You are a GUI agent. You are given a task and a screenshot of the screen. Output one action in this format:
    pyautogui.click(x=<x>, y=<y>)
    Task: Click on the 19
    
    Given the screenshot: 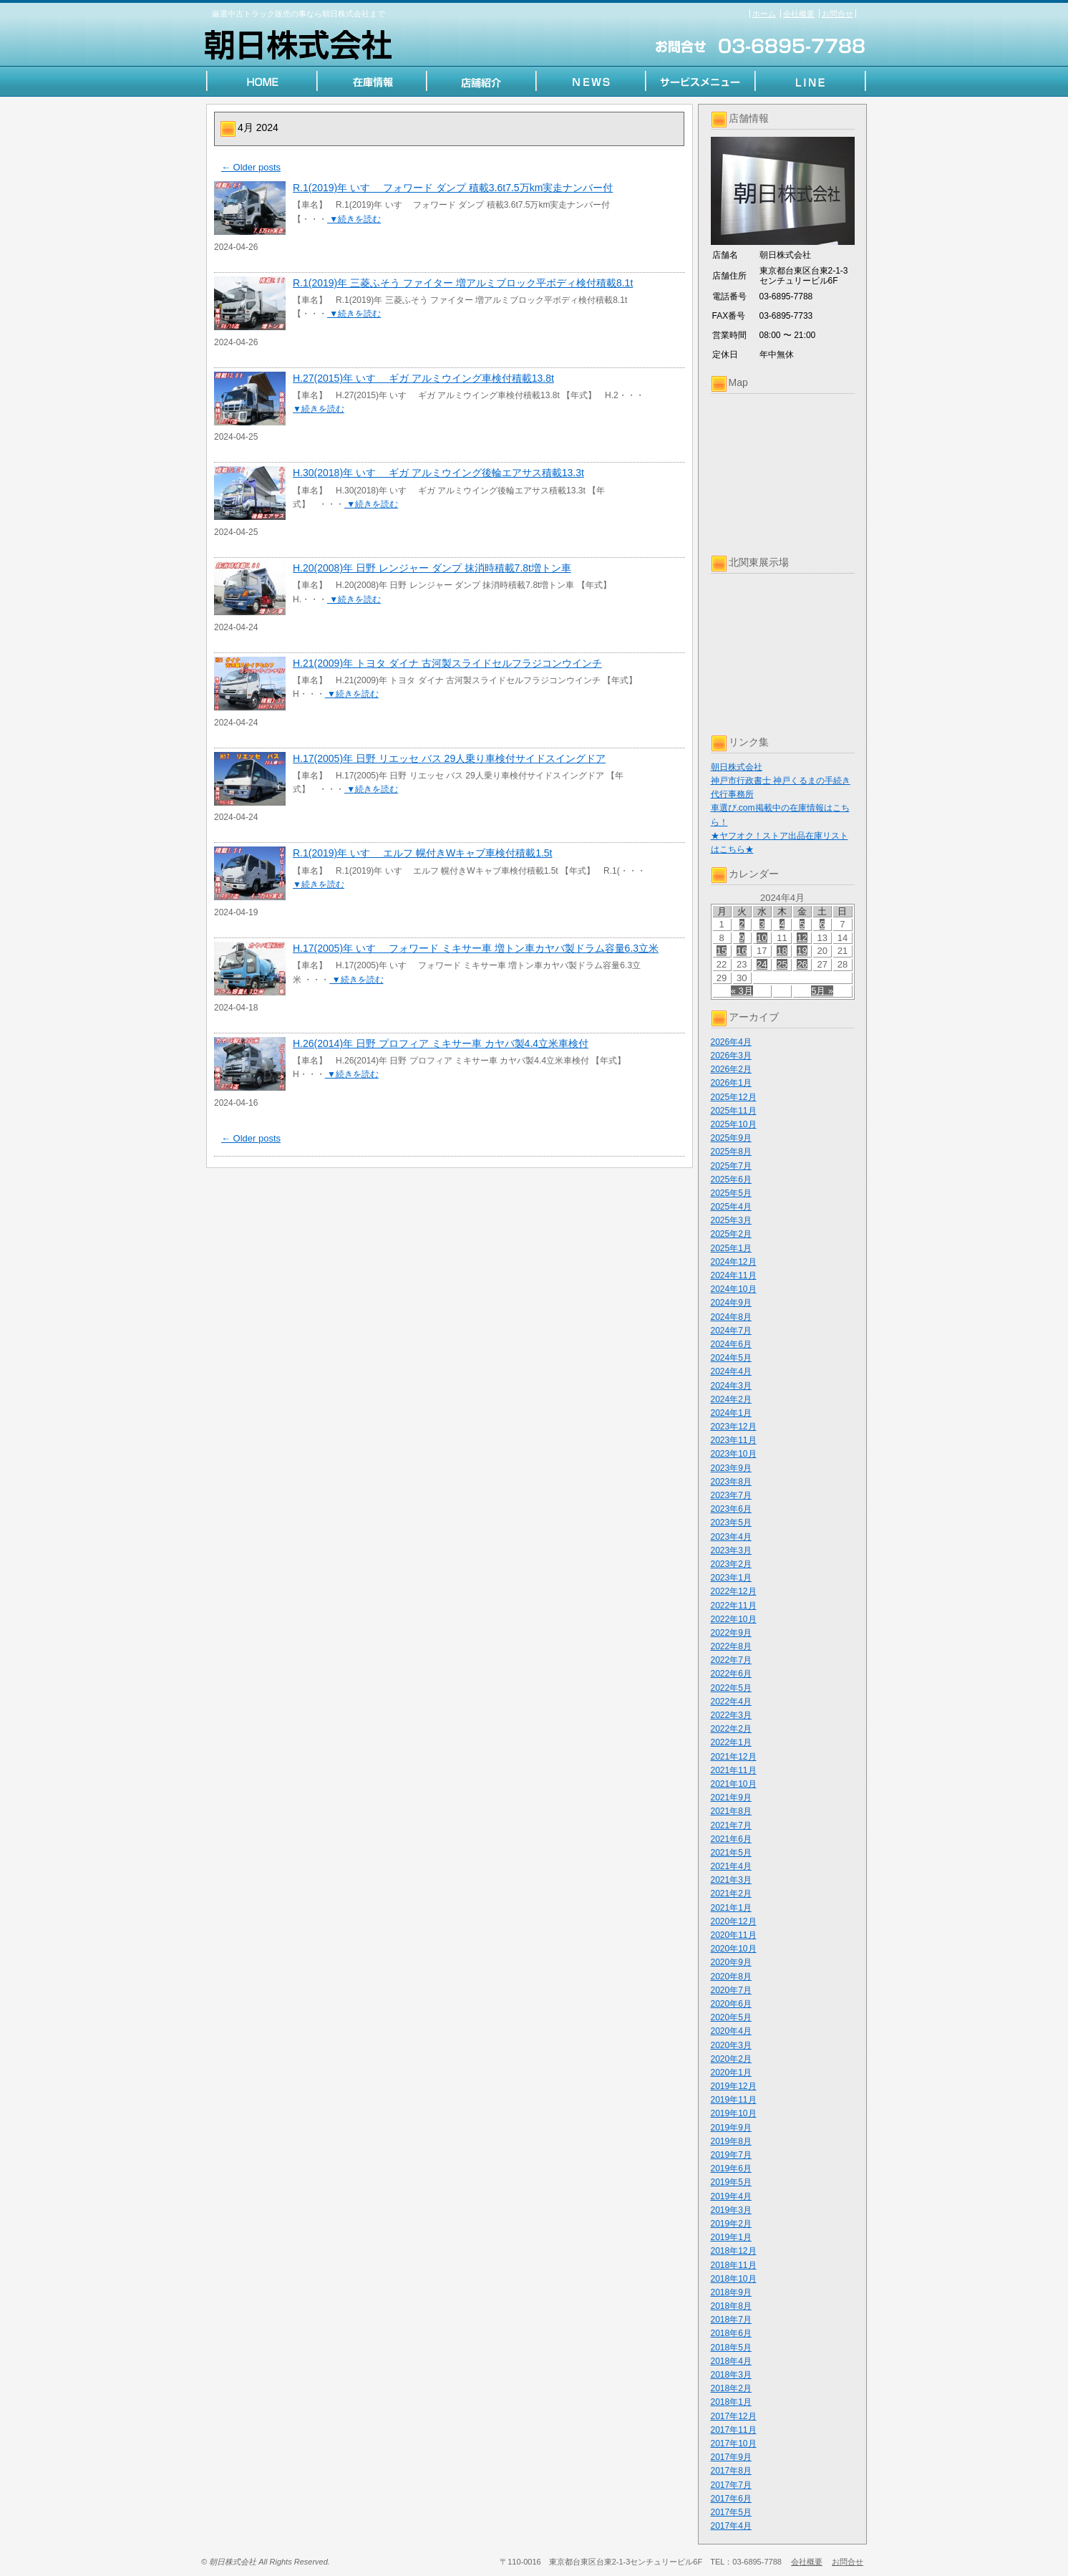 What is the action you would take?
    pyautogui.click(x=802, y=950)
    